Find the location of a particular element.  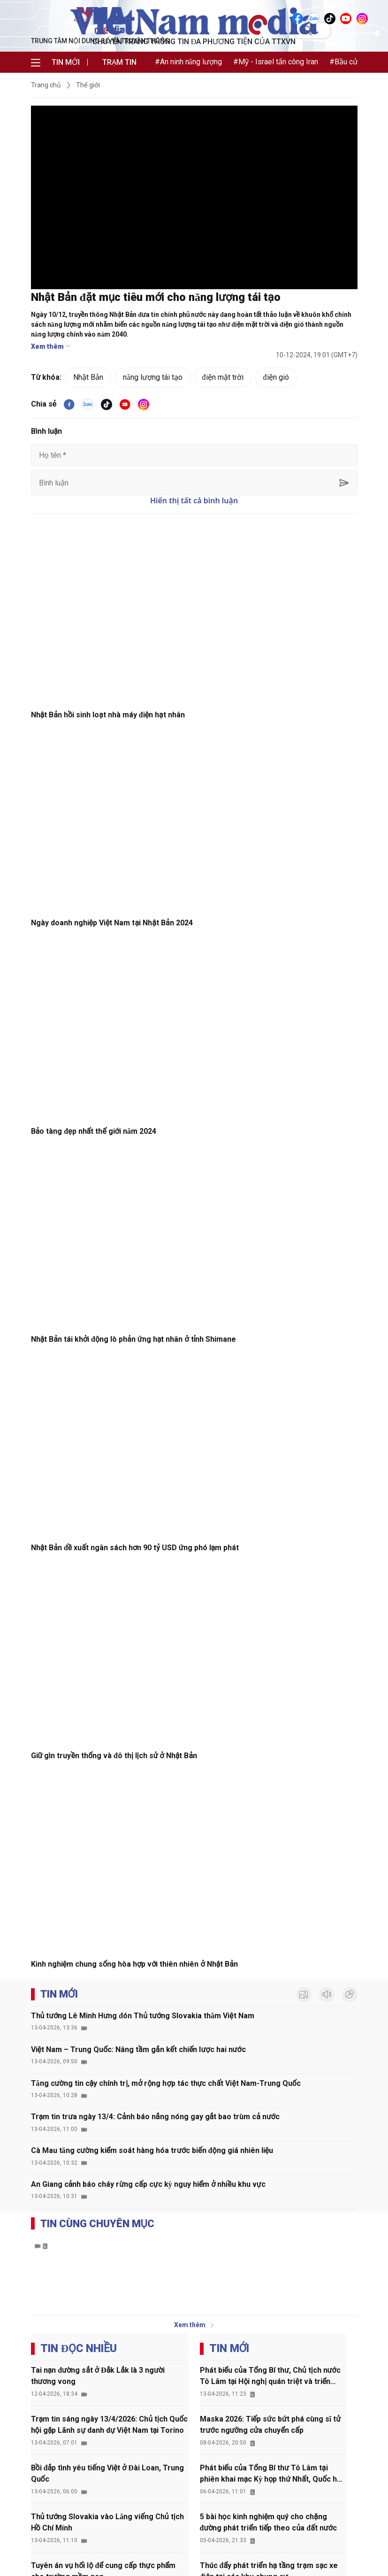

điện gió is located at coordinates (276, 377).